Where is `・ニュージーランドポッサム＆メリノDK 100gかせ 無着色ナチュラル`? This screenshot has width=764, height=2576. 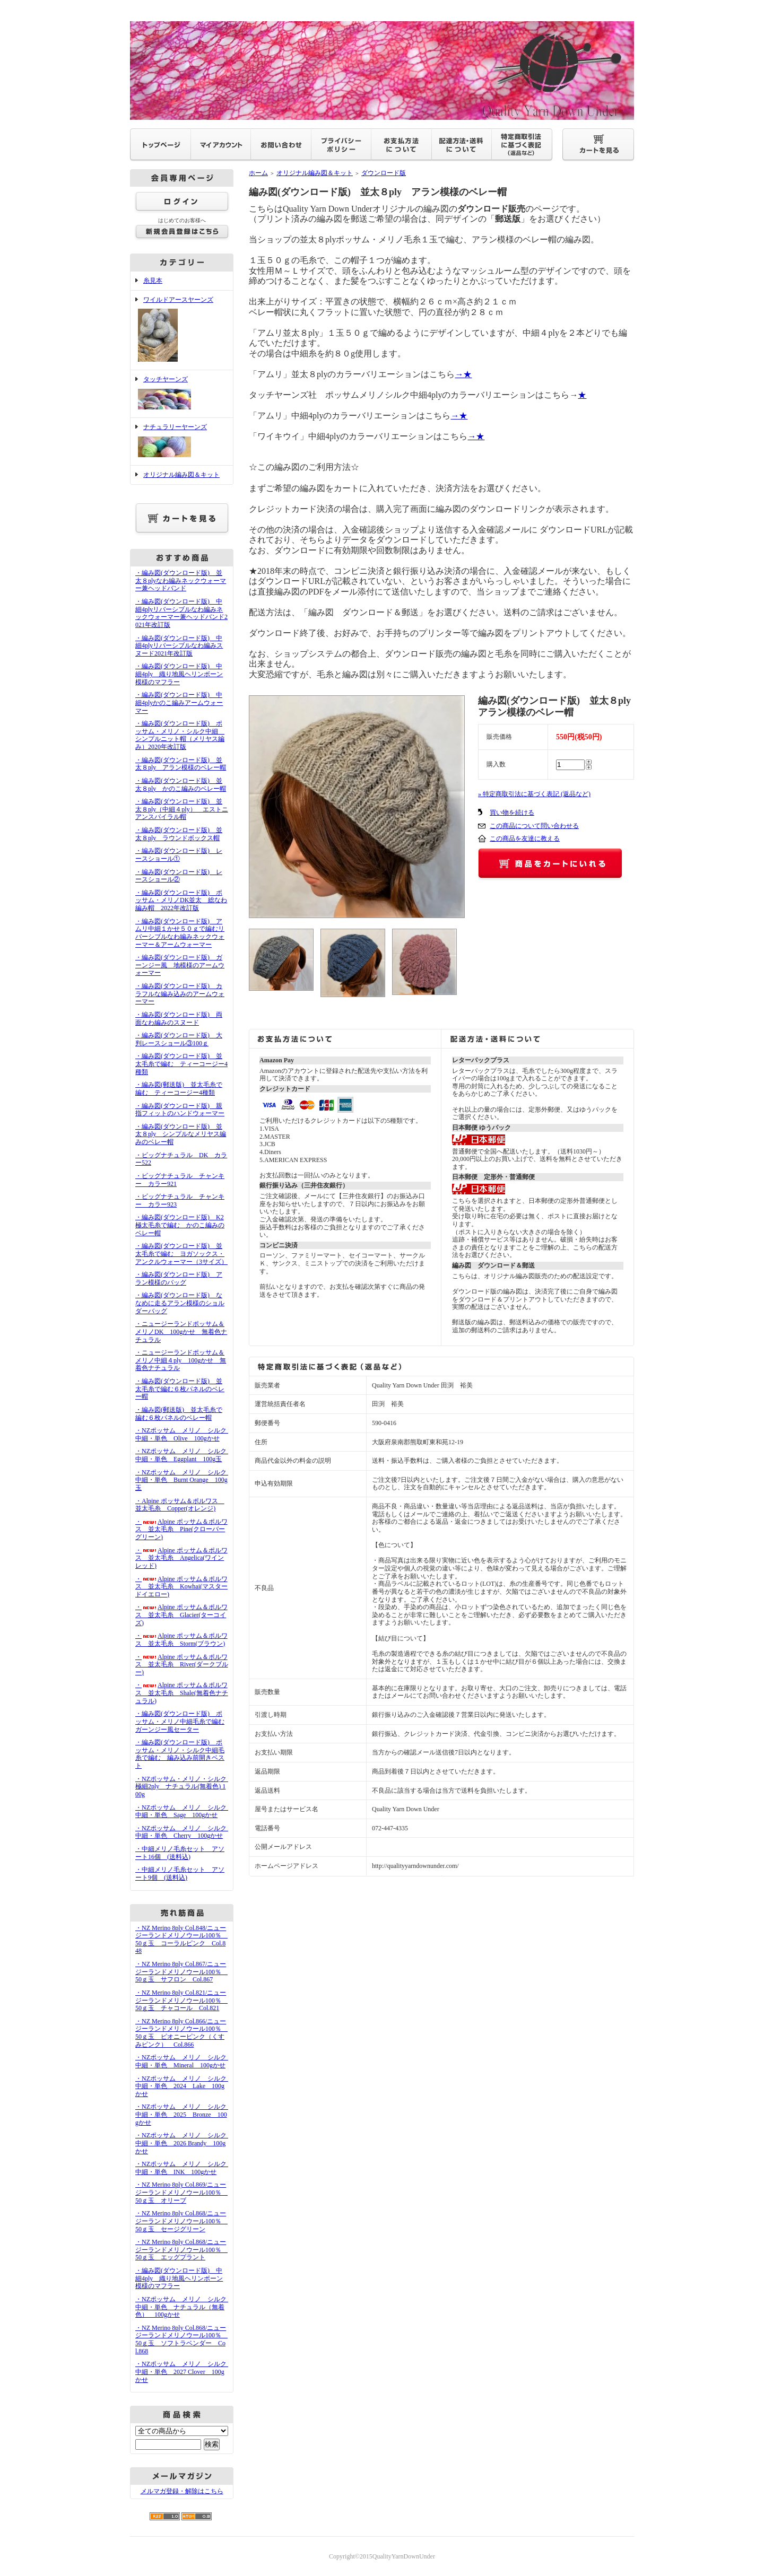 ・ニュージーランドポッサム＆メリノDK 100gかせ 無着色ナチュラル is located at coordinates (181, 1331).